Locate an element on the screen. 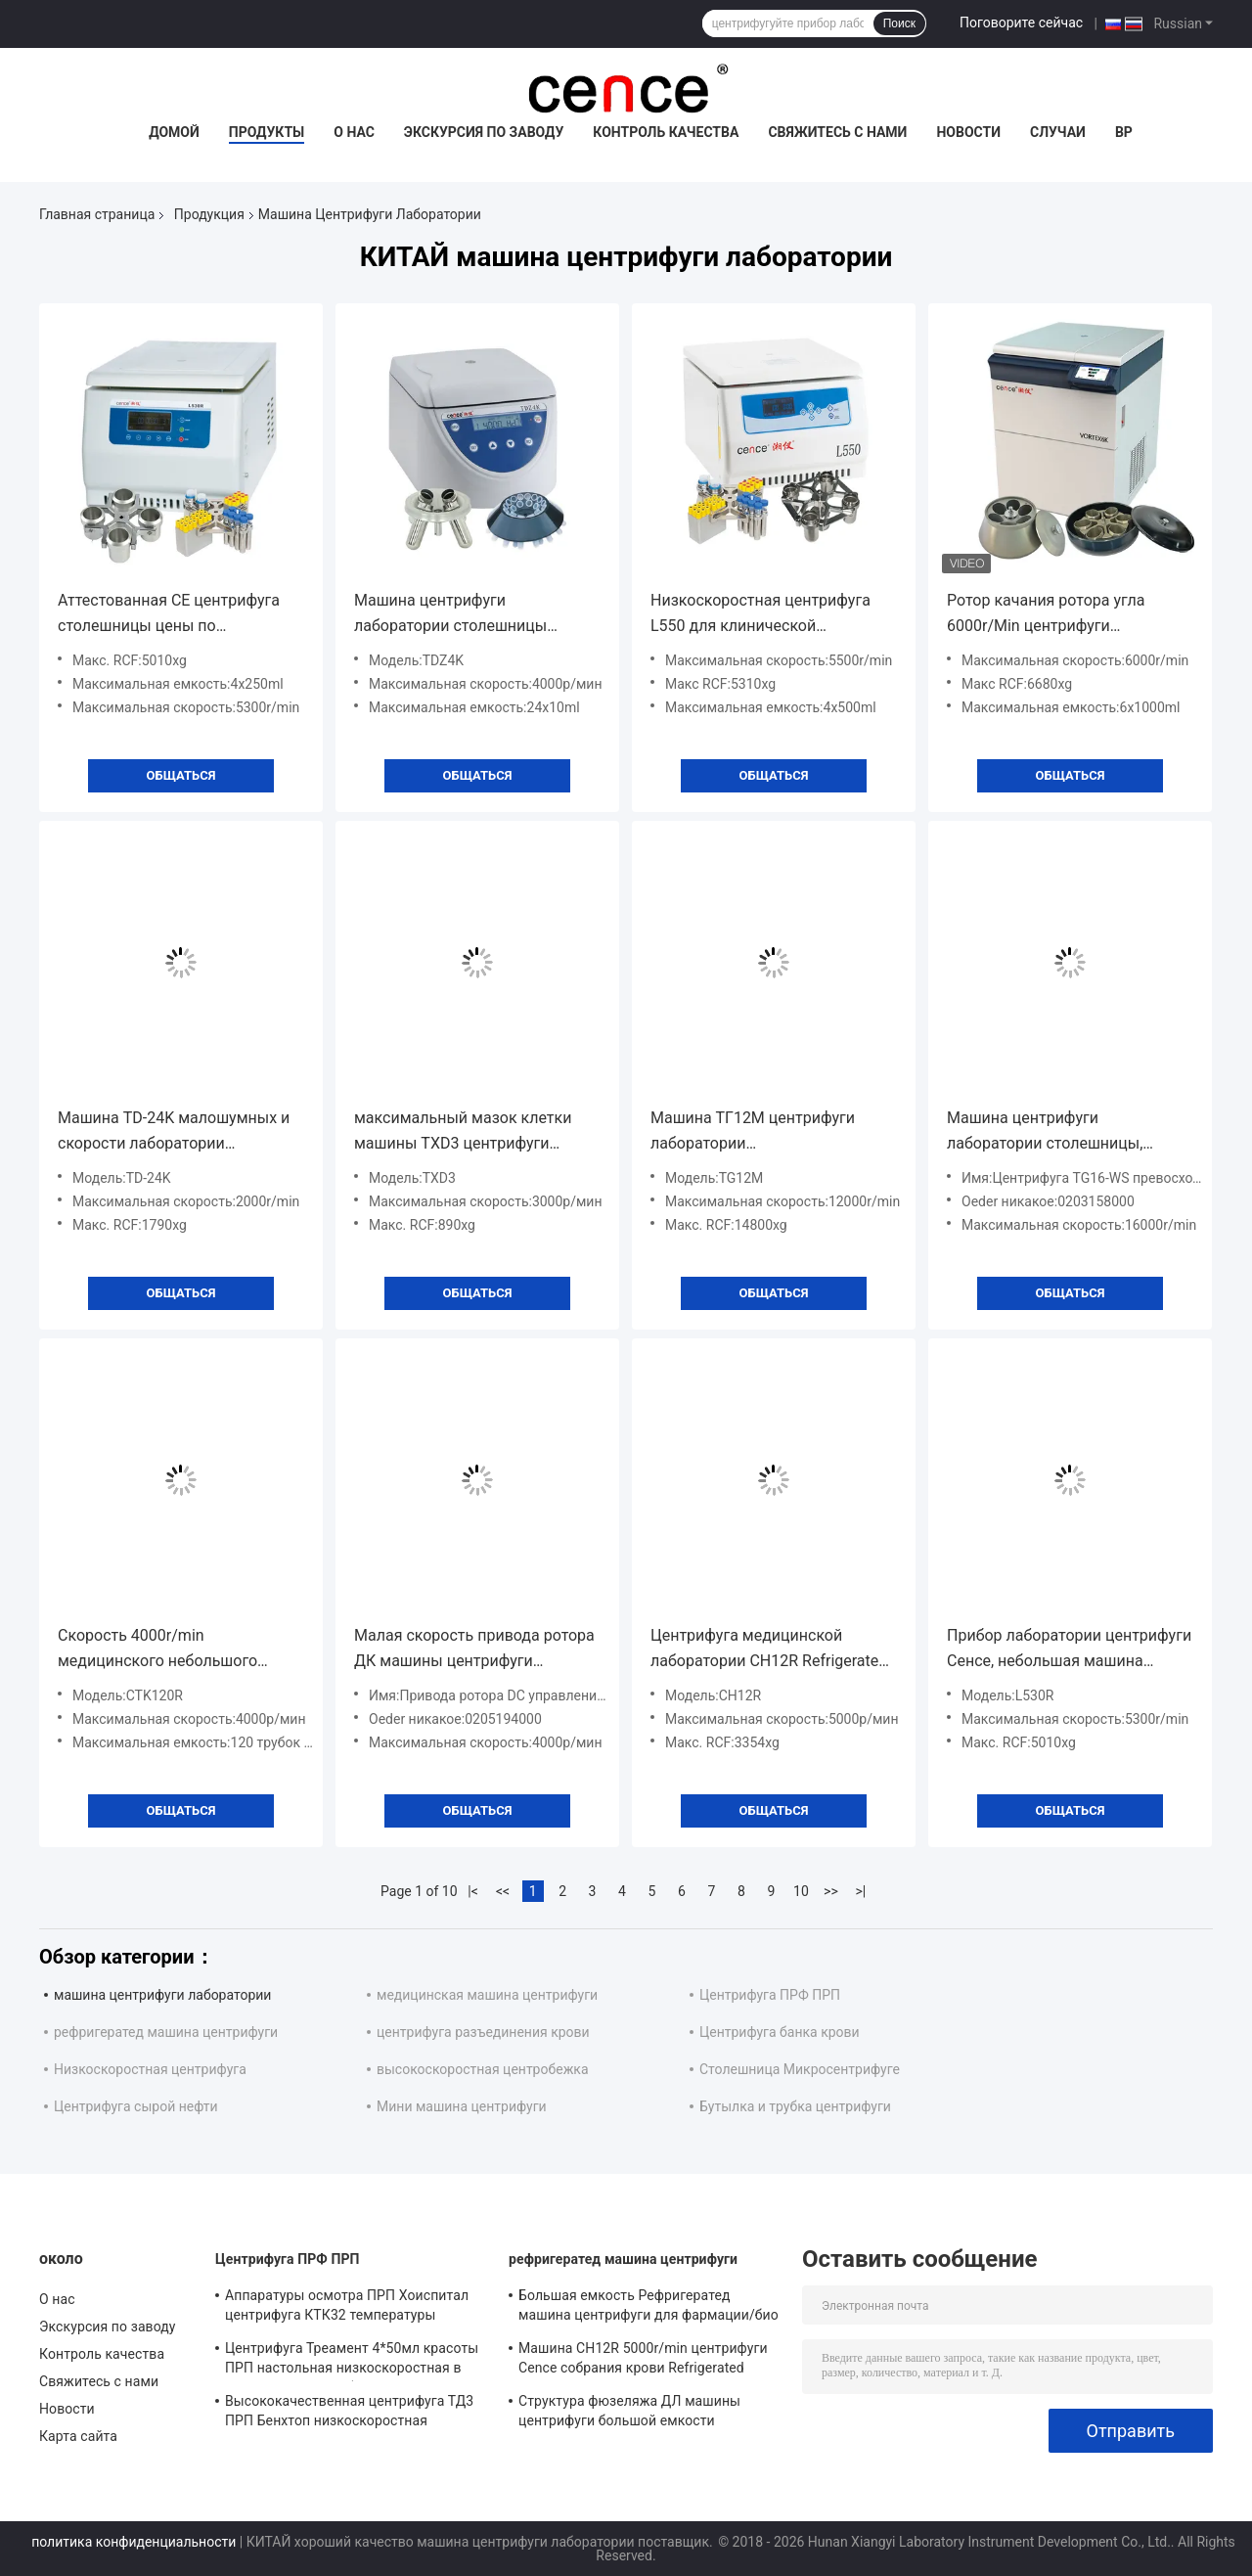 The image size is (1252, 2576). Структура фюзеляжа ДЛ машины центрифуги большой емкости Рефригератед - 6М is located at coordinates (629, 2413).